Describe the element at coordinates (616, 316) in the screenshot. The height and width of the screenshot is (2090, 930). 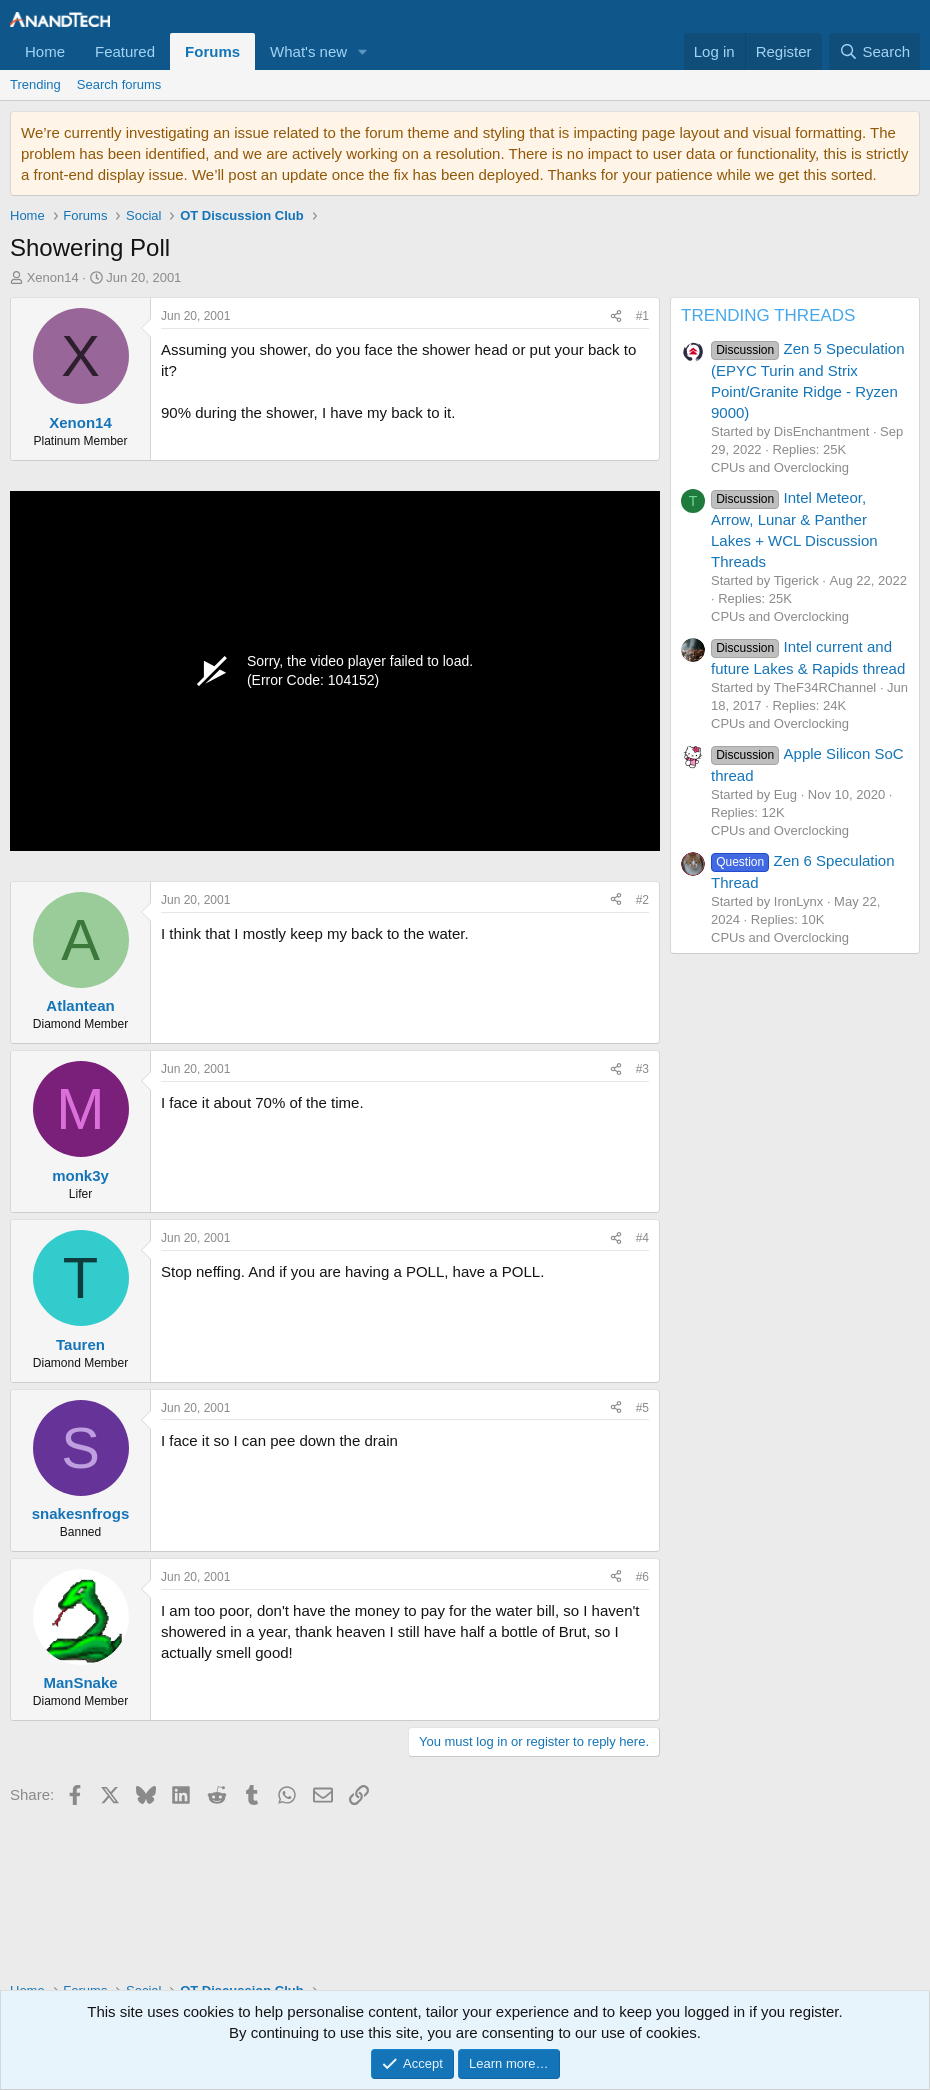
I see `[Share]` at that location.